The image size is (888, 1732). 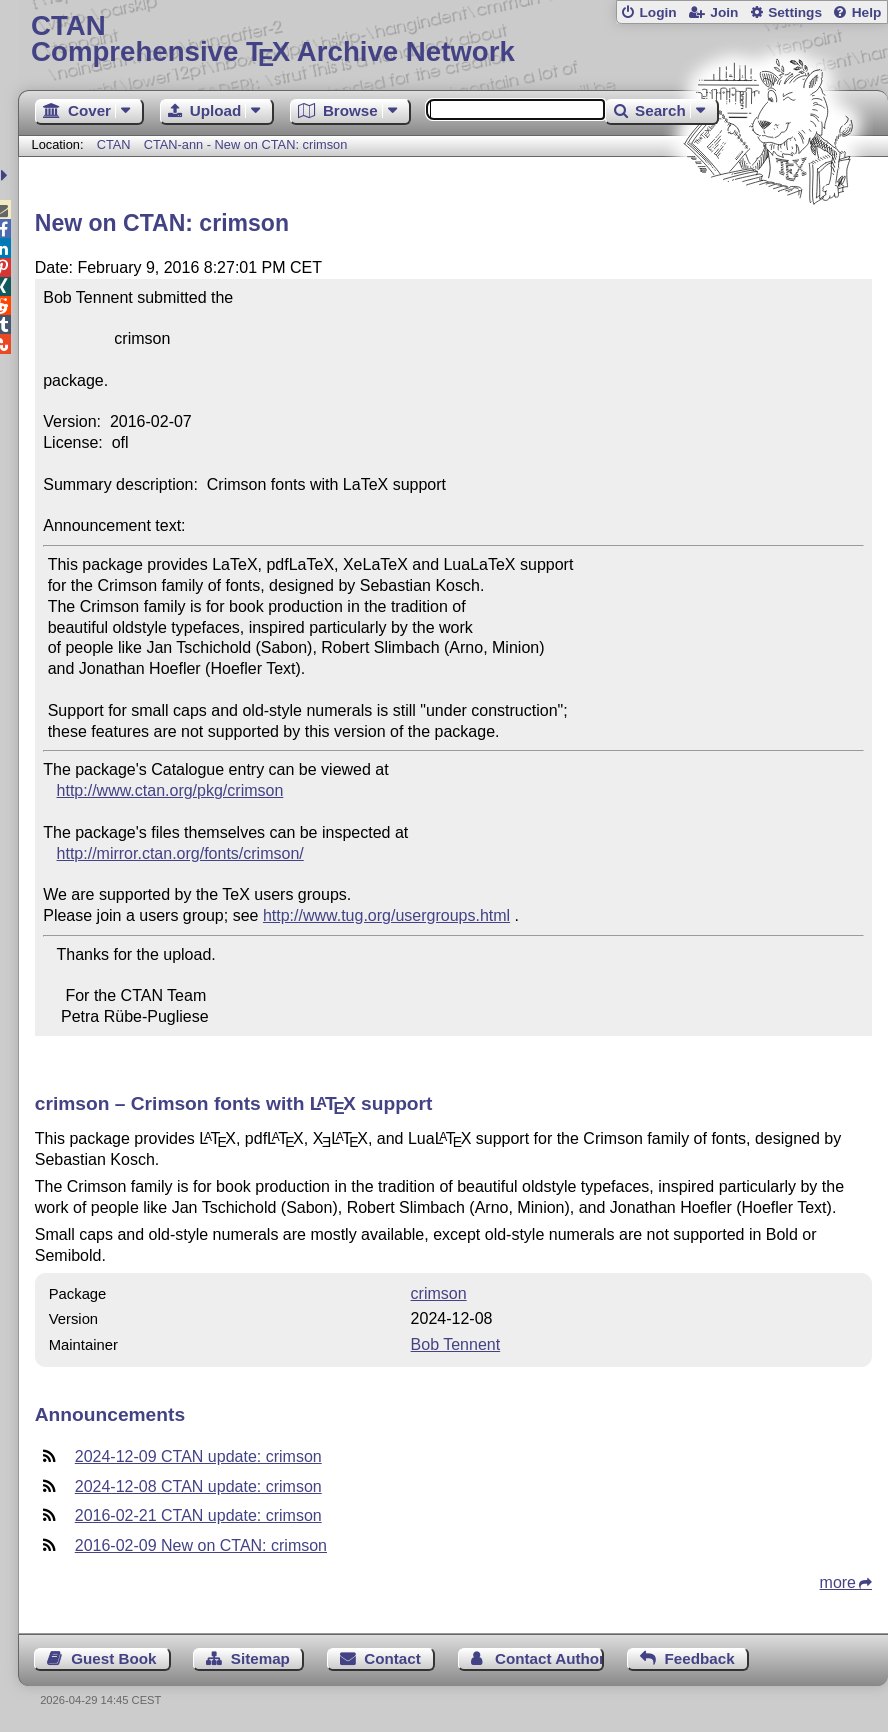 What do you see at coordinates (453, 39) in the screenshot?
I see `Comprehensive TX Archive Network` at bounding box center [453, 39].